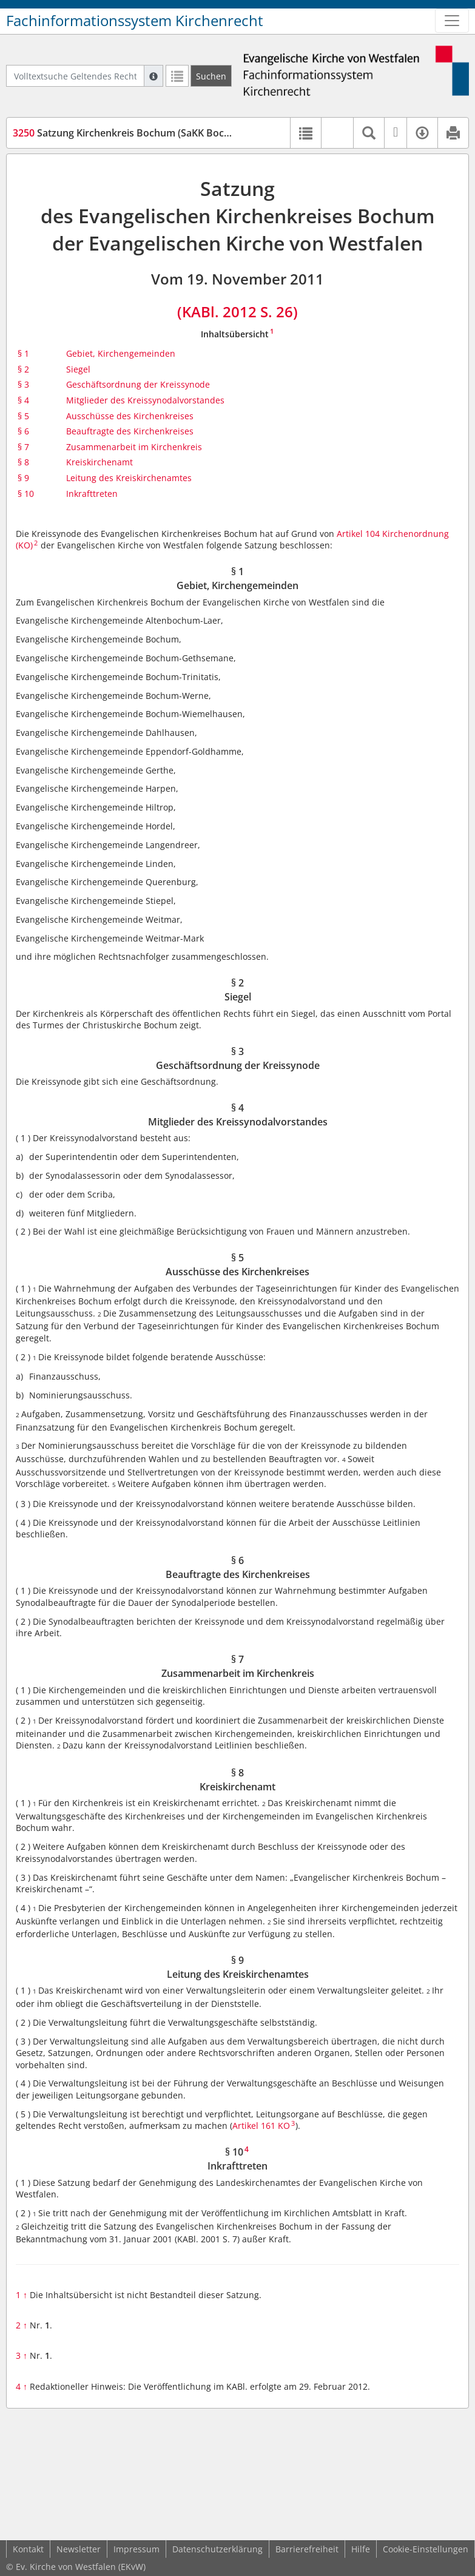 Image resolution: width=475 pixels, height=2576 pixels. What do you see at coordinates (99, 462) in the screenshot?
I see `Kreiskirchenamt` at bounding box center [99, 462].